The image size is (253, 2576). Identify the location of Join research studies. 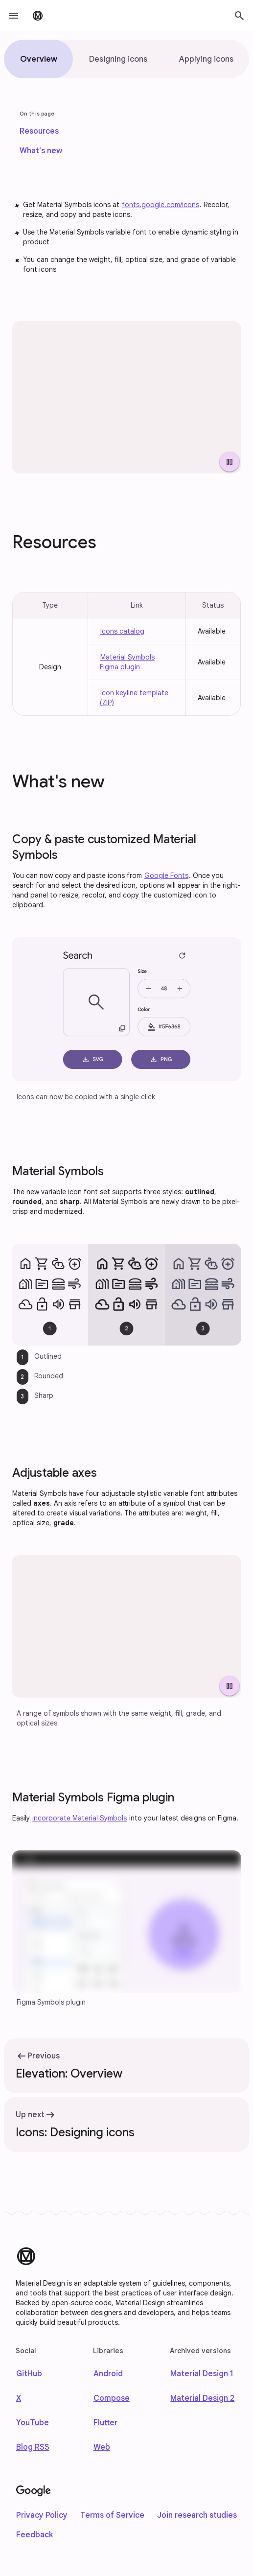
(197, 2515).